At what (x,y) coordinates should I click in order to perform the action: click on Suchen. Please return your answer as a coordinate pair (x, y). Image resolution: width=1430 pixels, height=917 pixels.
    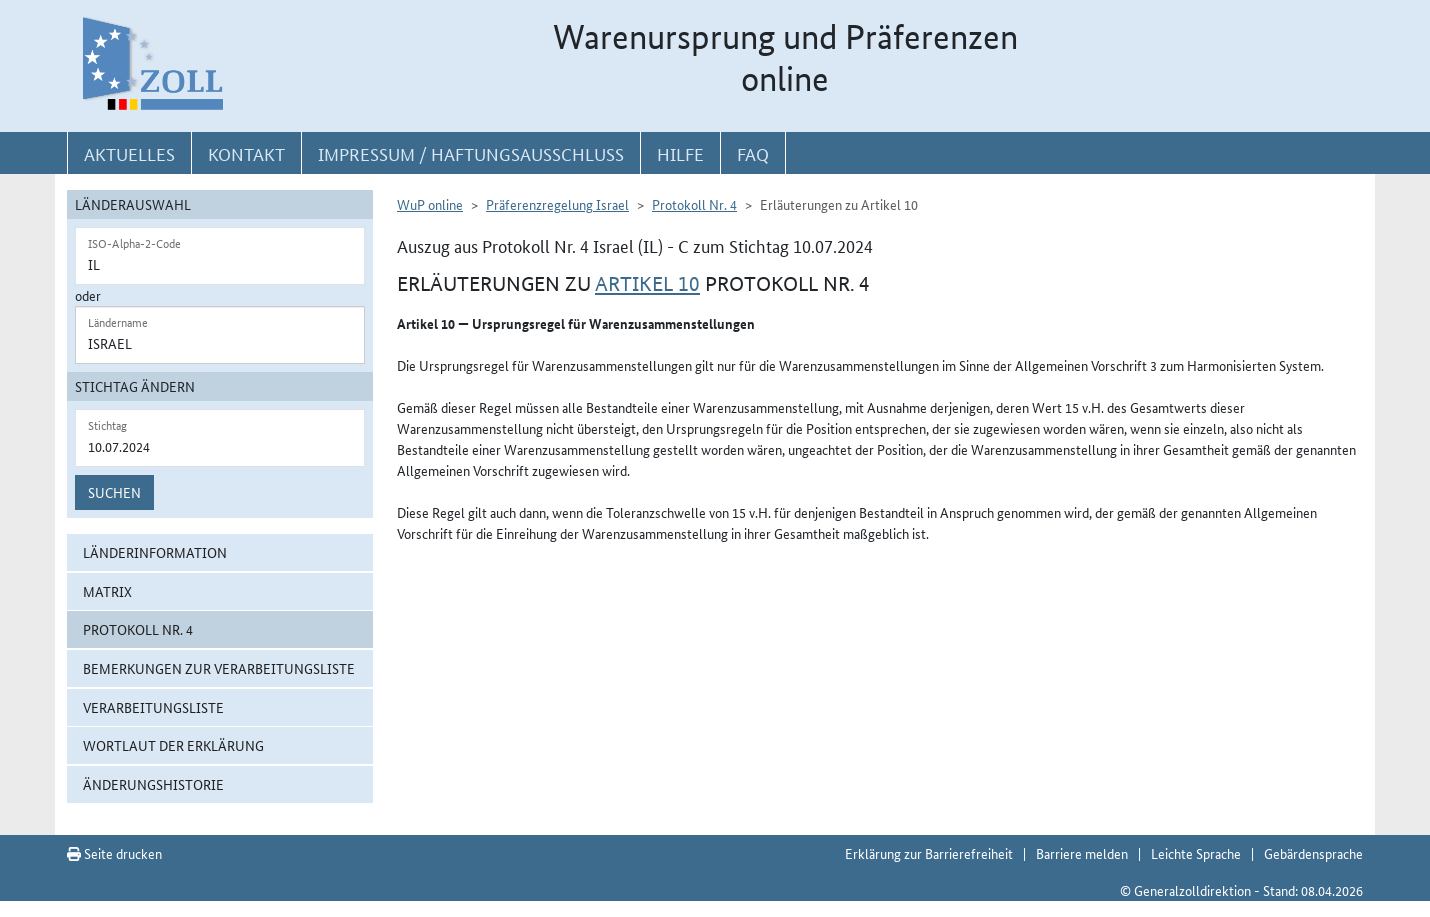
    Looking at the image, I should click on (114, 492).